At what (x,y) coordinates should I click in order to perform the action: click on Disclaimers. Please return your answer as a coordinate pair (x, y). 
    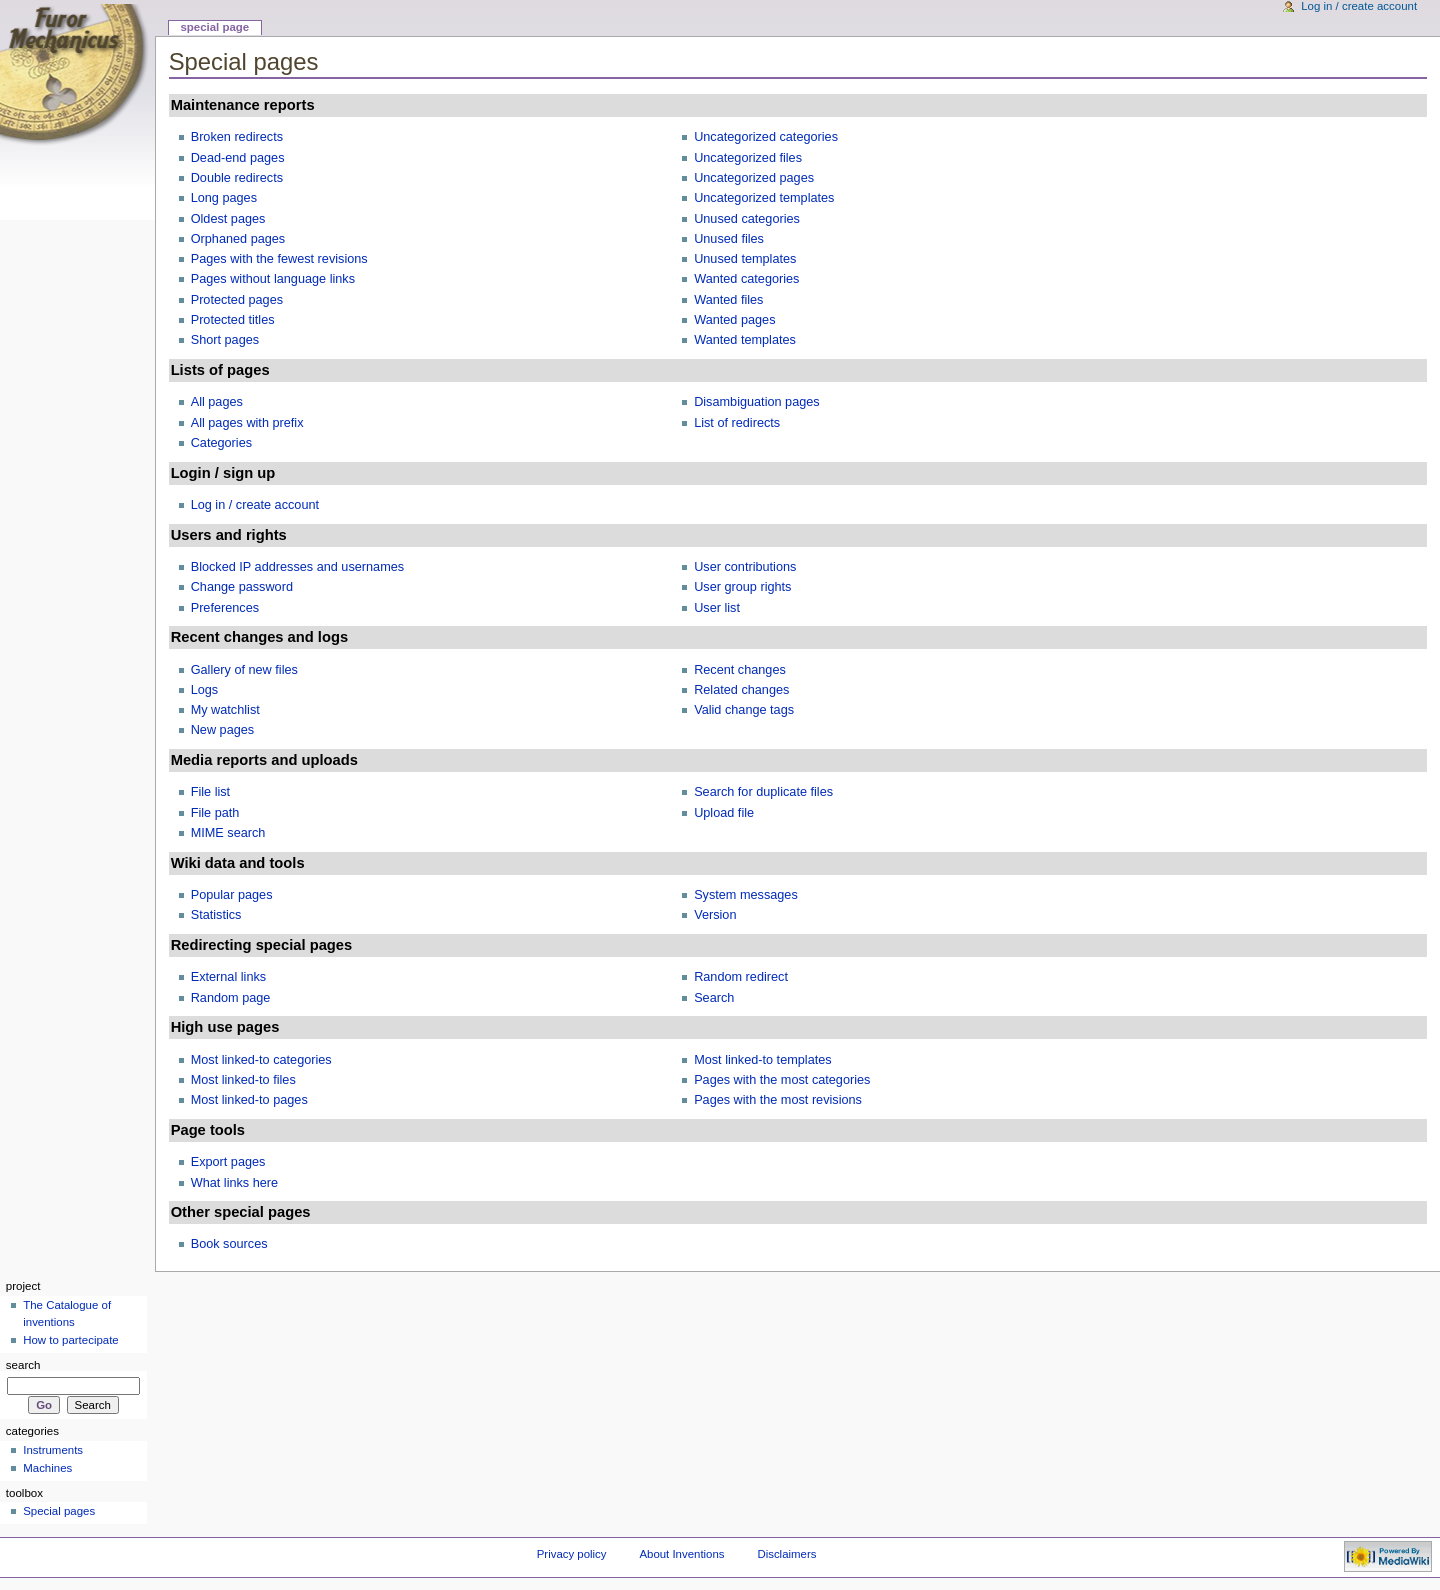
    Looking at the image, I should click on (786, 1554).